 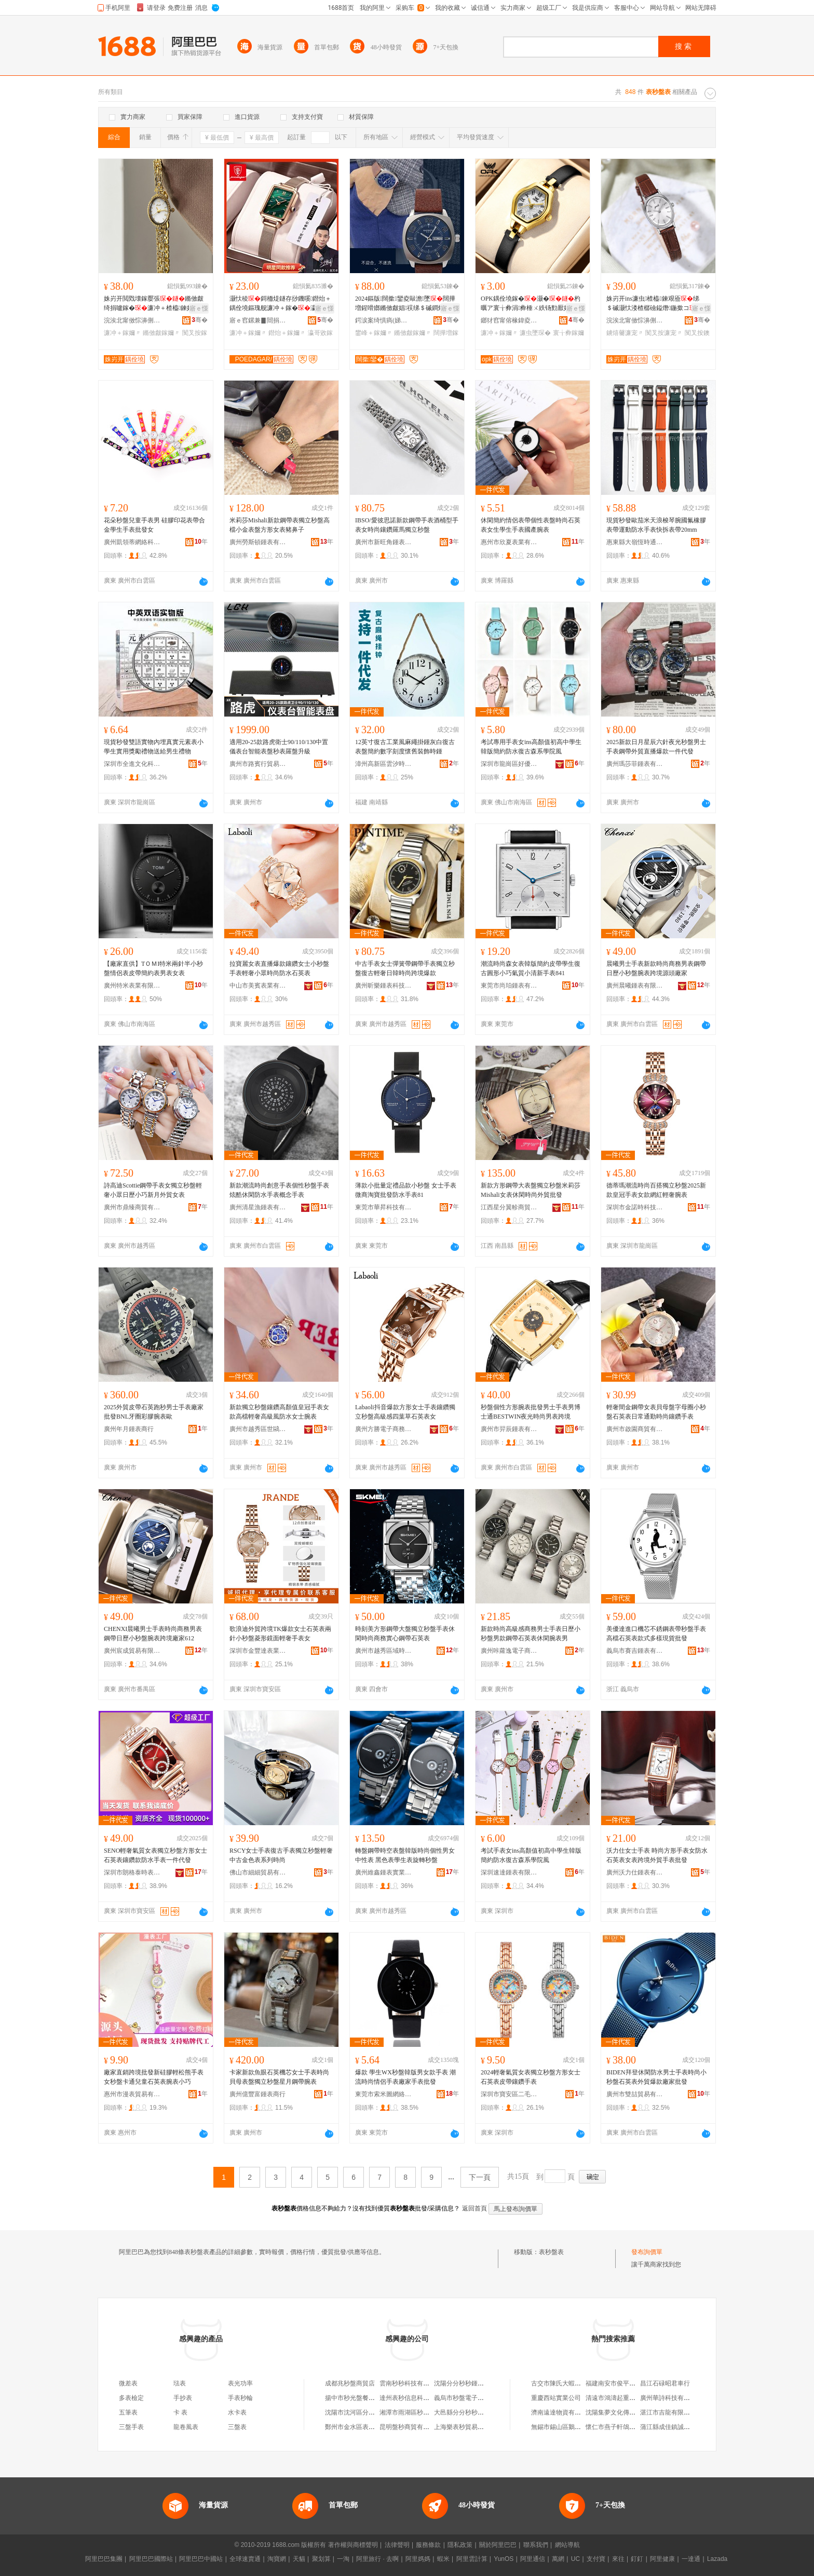 What do you see at coordinates (562, 2412) in the screenshot?
I see `濟南遠達物資有限公司` at bounding box center [562, 2412].